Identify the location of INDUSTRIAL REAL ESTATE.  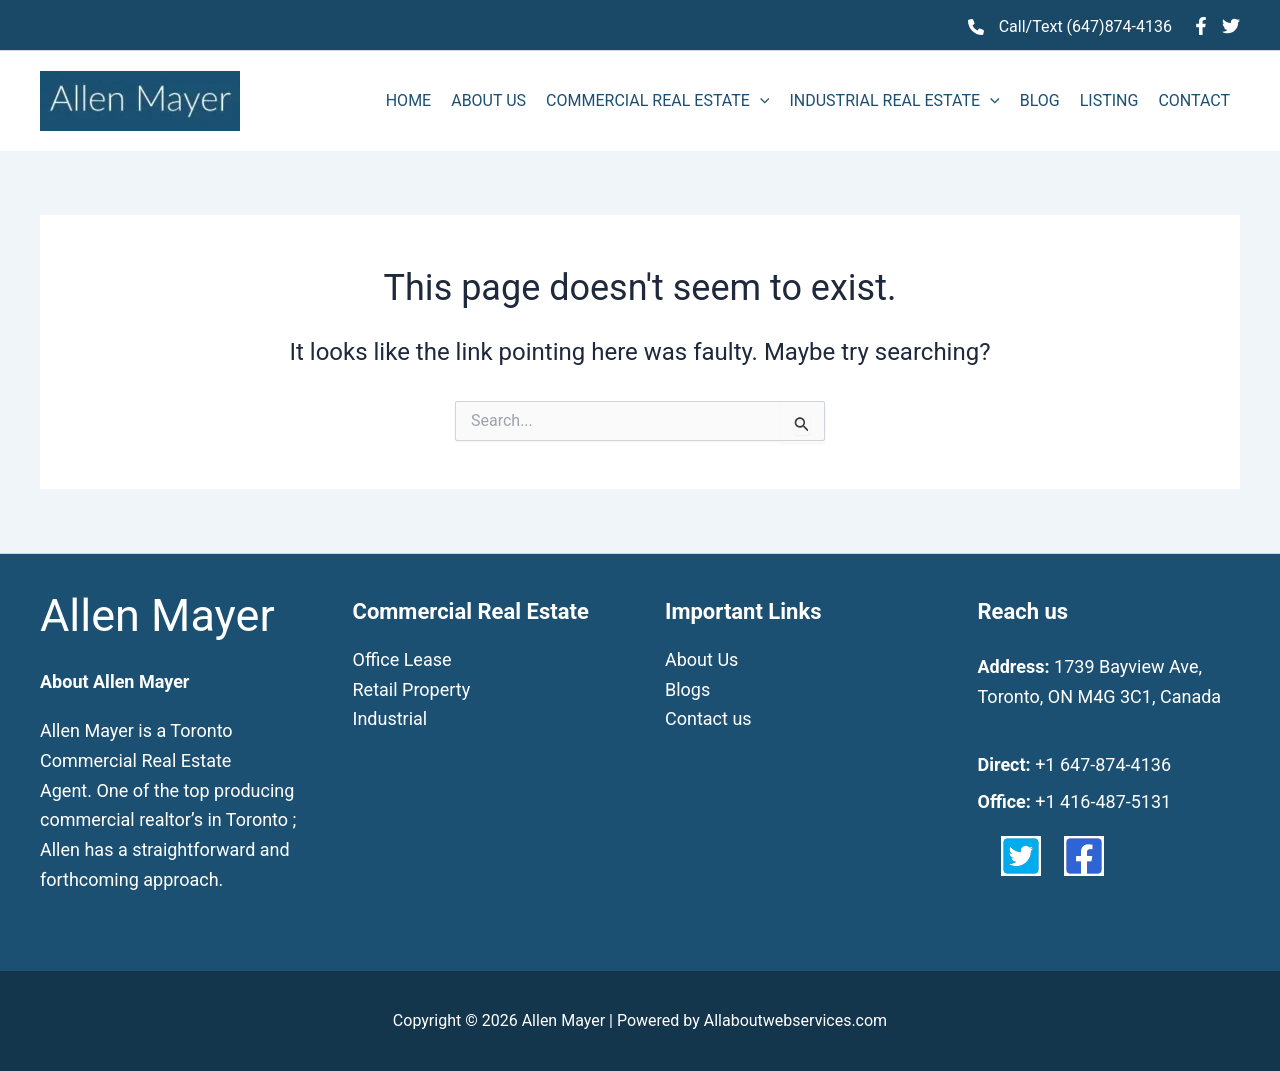
(894, 101).